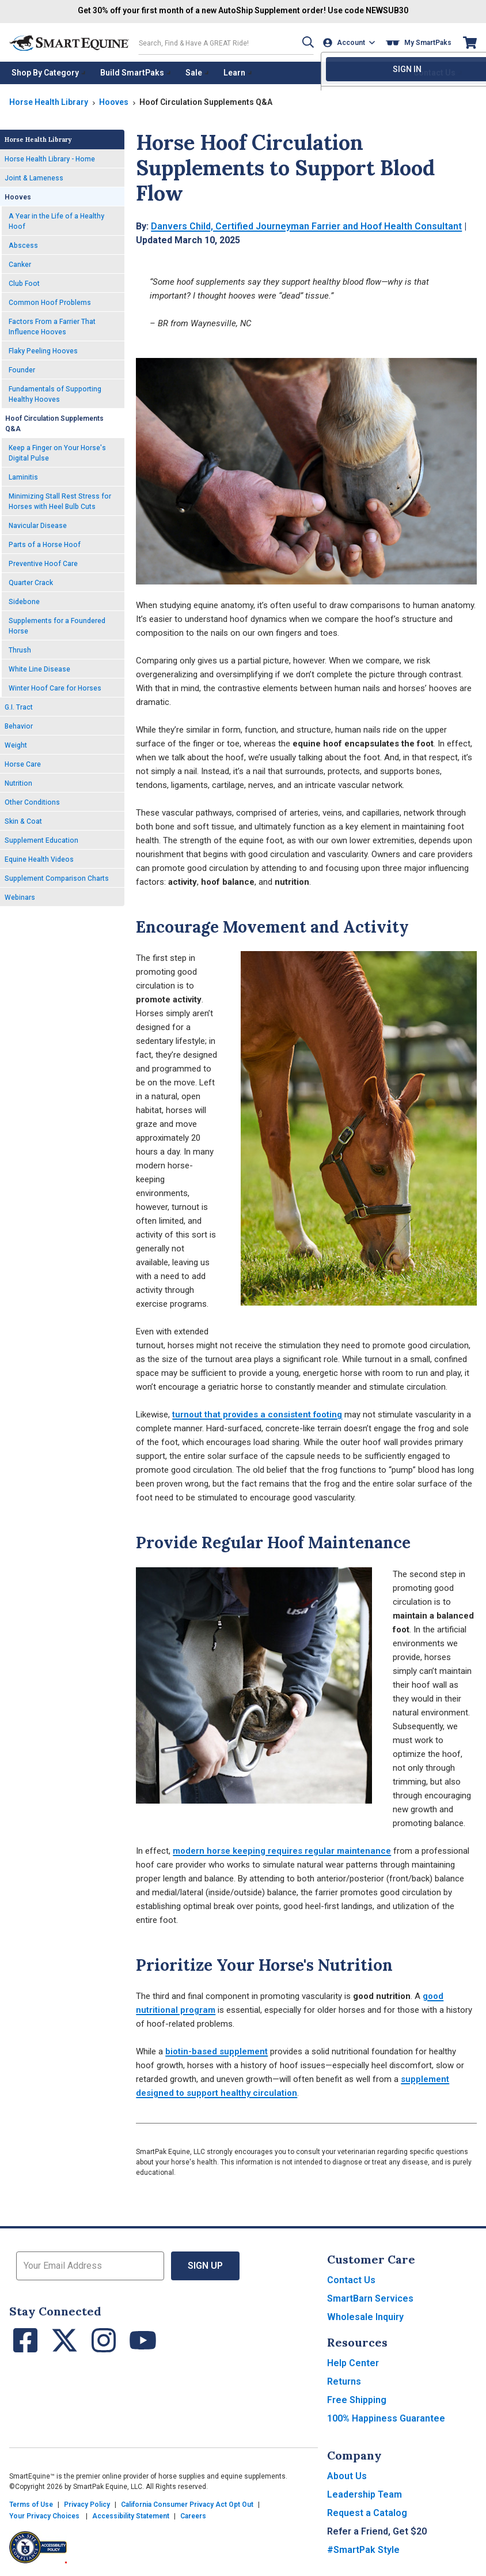  I want to click on Accessibility Statement, so click(130, 2515).